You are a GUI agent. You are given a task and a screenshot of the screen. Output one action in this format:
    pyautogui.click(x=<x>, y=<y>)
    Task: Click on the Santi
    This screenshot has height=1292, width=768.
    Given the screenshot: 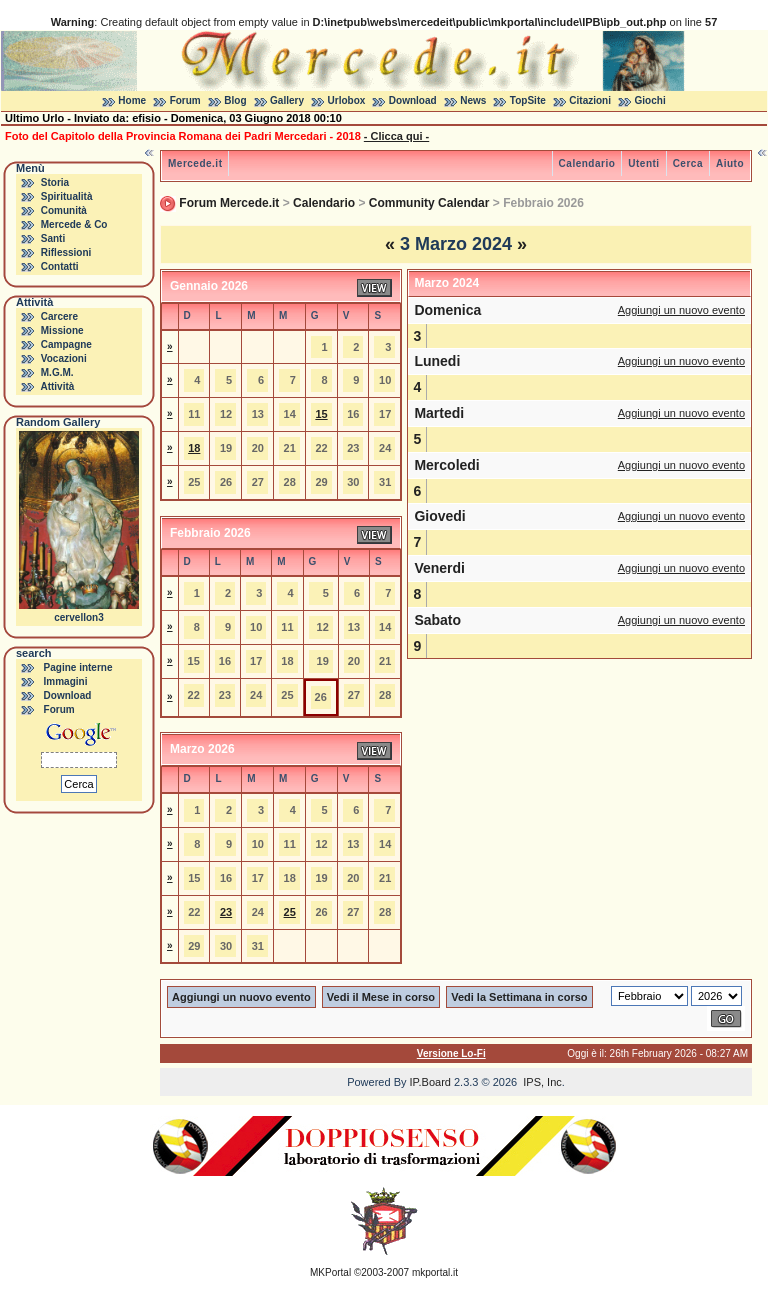 What is the action you would take?
    pyautogui.click(x=53, y=238)
    